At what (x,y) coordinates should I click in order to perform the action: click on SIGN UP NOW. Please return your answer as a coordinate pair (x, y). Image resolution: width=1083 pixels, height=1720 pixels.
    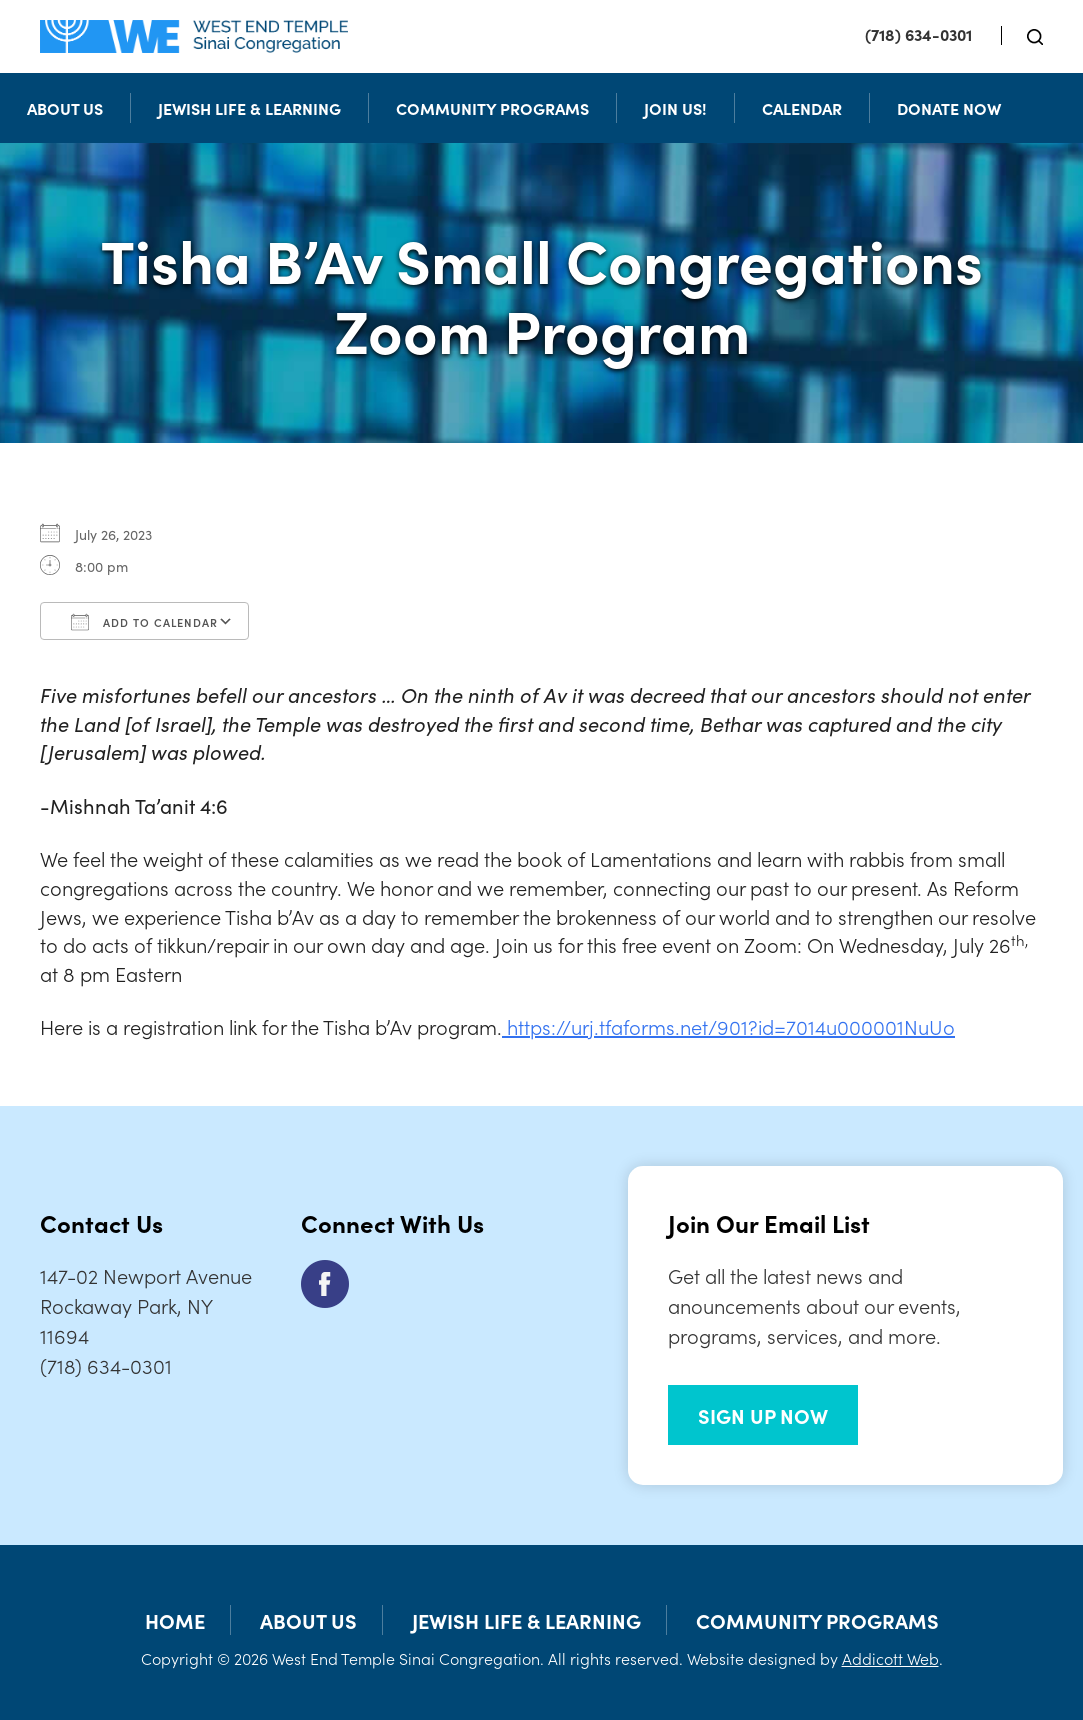
    Looking at the image, I should click on (763, 1415).